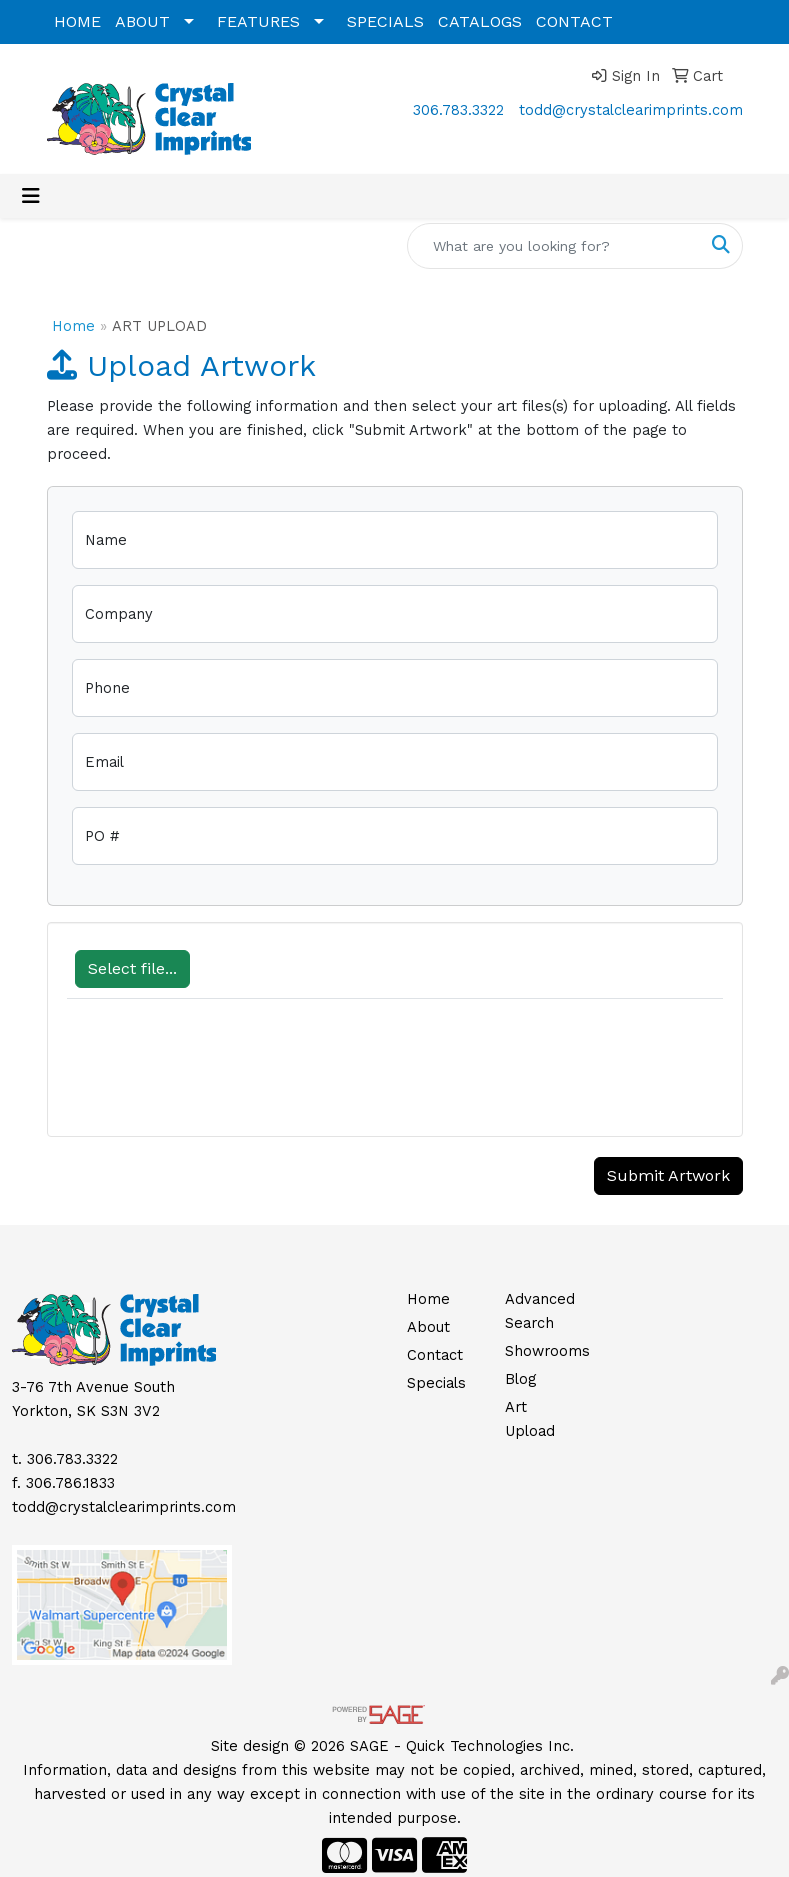 Image resolution: width=789 pixels, height=1877 pixels. Describe the element at coordinates (219, 1078) in the screenshot. I see `[presentation]` at that location.